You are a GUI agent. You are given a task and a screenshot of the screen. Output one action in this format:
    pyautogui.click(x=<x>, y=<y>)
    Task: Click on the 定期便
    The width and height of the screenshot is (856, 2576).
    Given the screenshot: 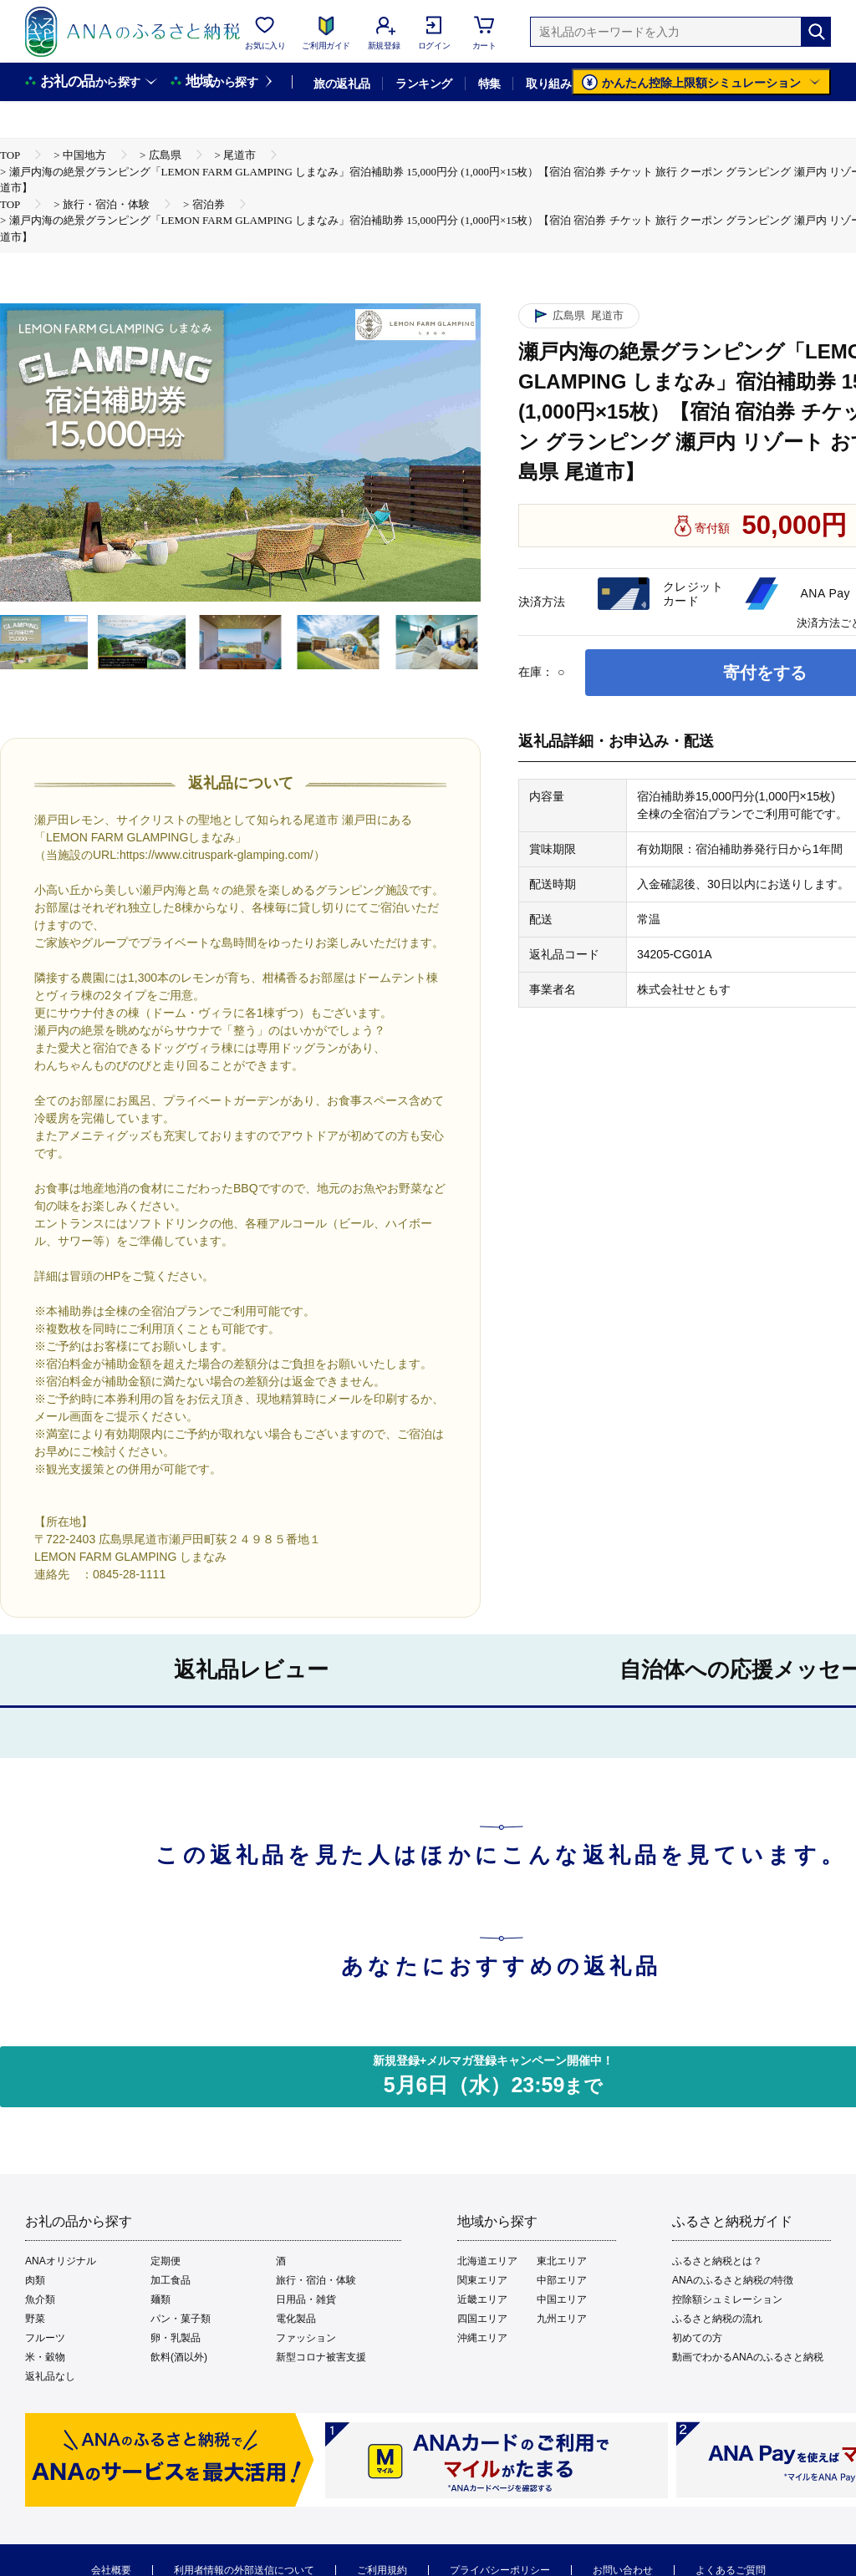 What is the action you would take?
    pyautogui.click(x=165, y=2261)
    